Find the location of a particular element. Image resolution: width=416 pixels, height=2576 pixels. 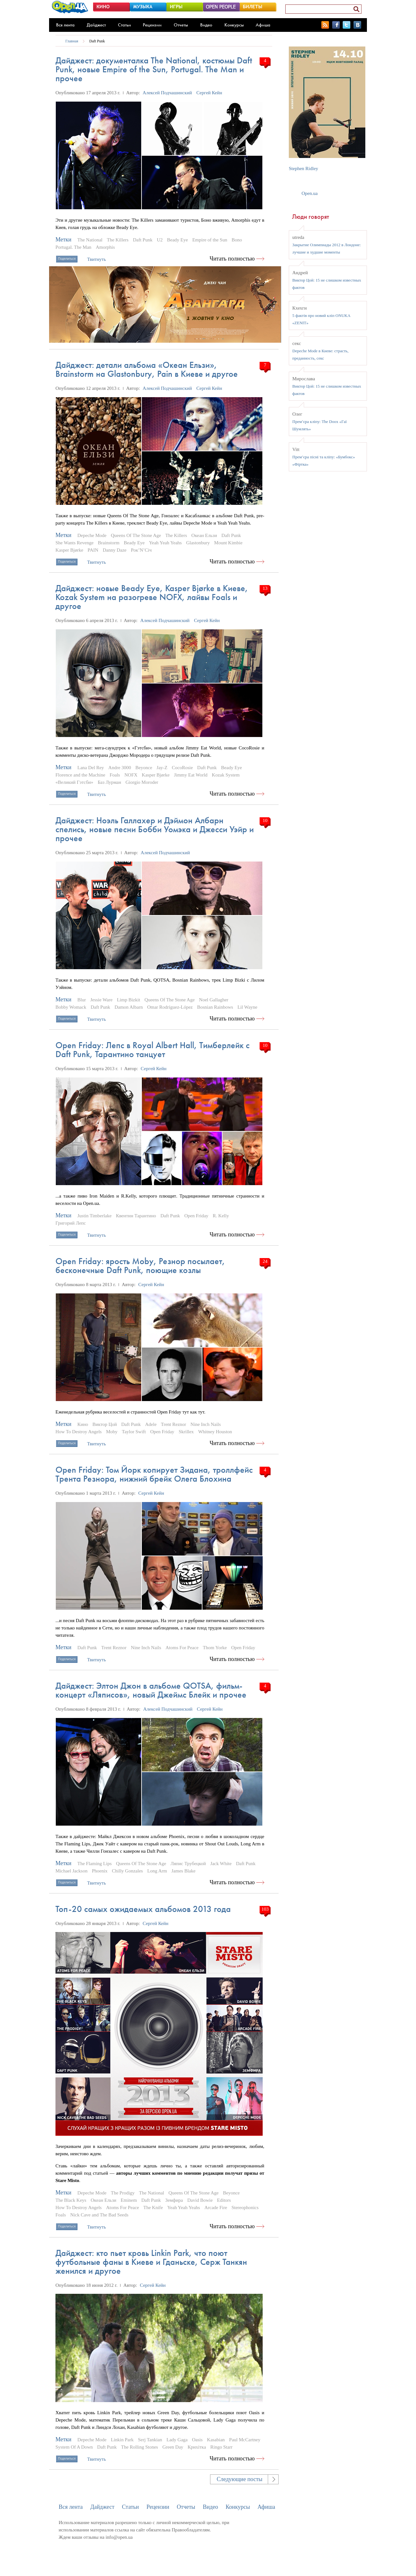

Chilly Gonzales is located at coordinates (127, 1870).